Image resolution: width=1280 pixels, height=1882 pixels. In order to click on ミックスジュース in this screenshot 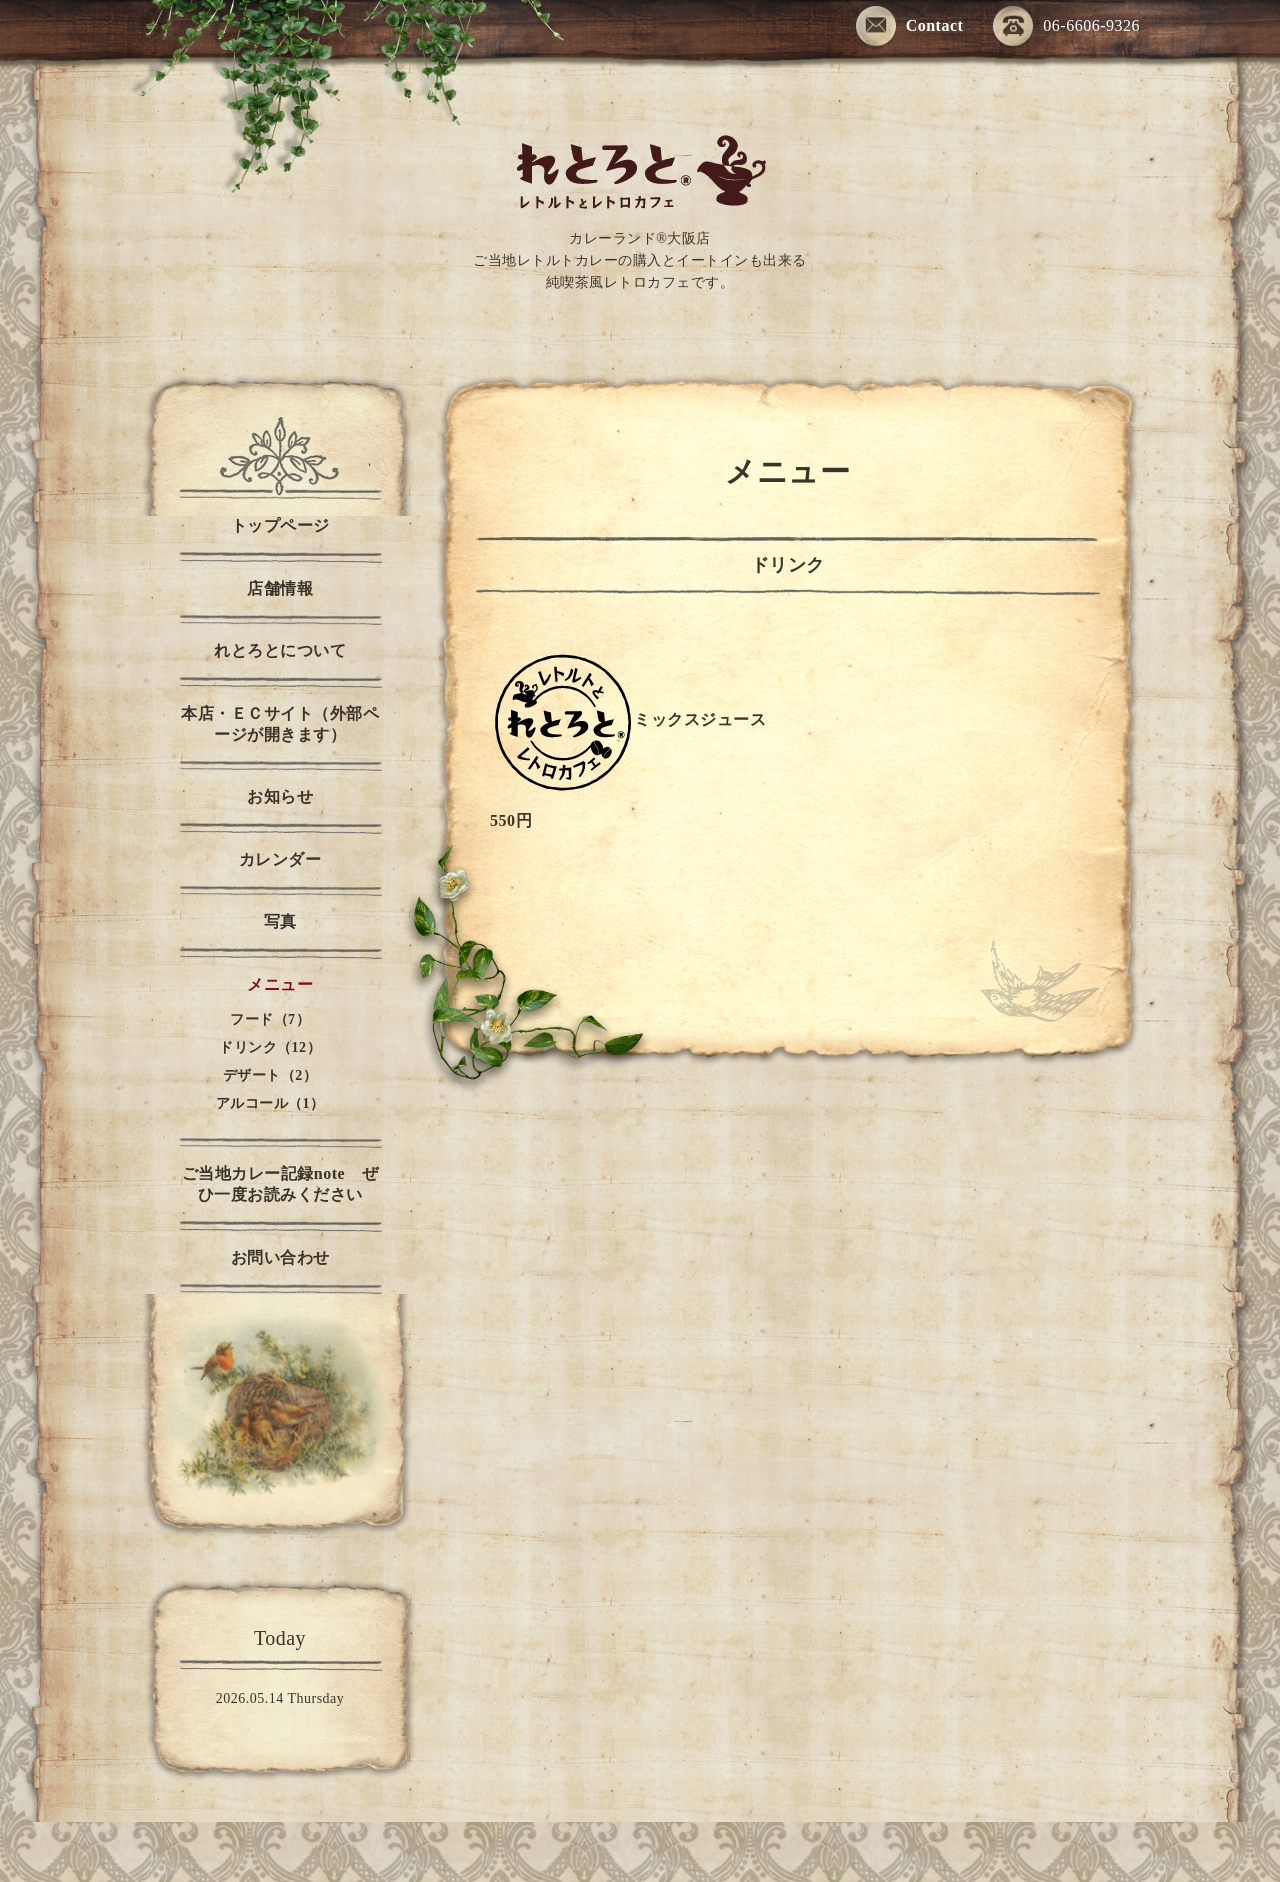, I will do `click(700, 719)`.